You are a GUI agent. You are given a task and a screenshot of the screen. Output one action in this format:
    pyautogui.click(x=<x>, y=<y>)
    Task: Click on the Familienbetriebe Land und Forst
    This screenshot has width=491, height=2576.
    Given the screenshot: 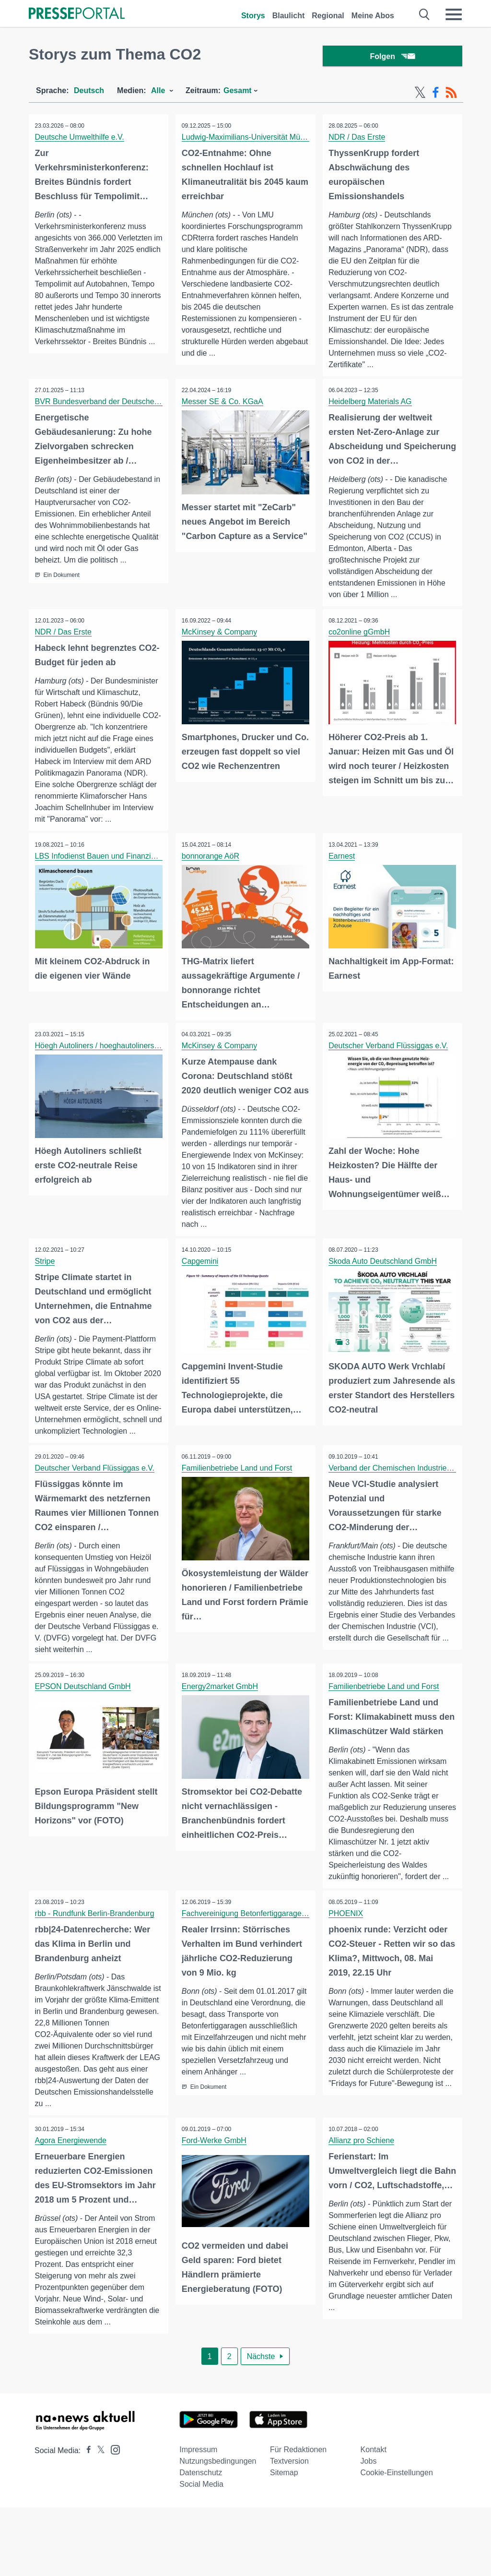 What is the action you would take?
    pyautogui.click(x=238, y=1509)
    